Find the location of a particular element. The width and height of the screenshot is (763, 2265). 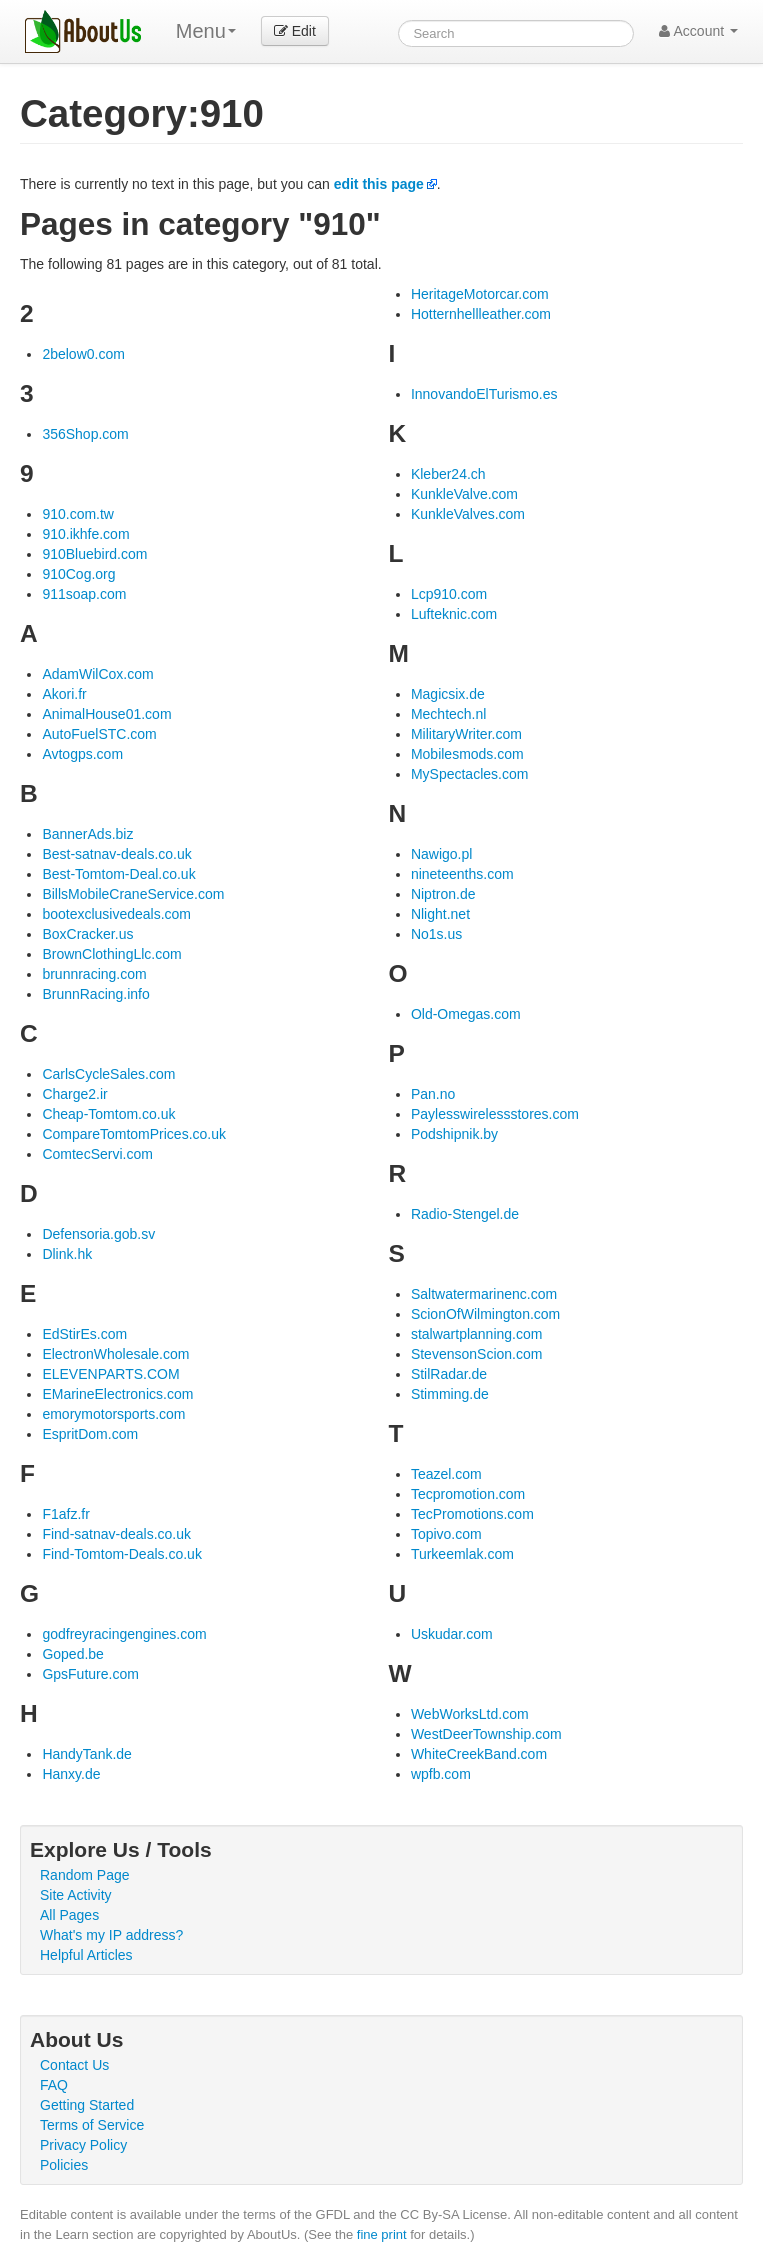

Kleber24.ch is located at coordinates (448, 474).